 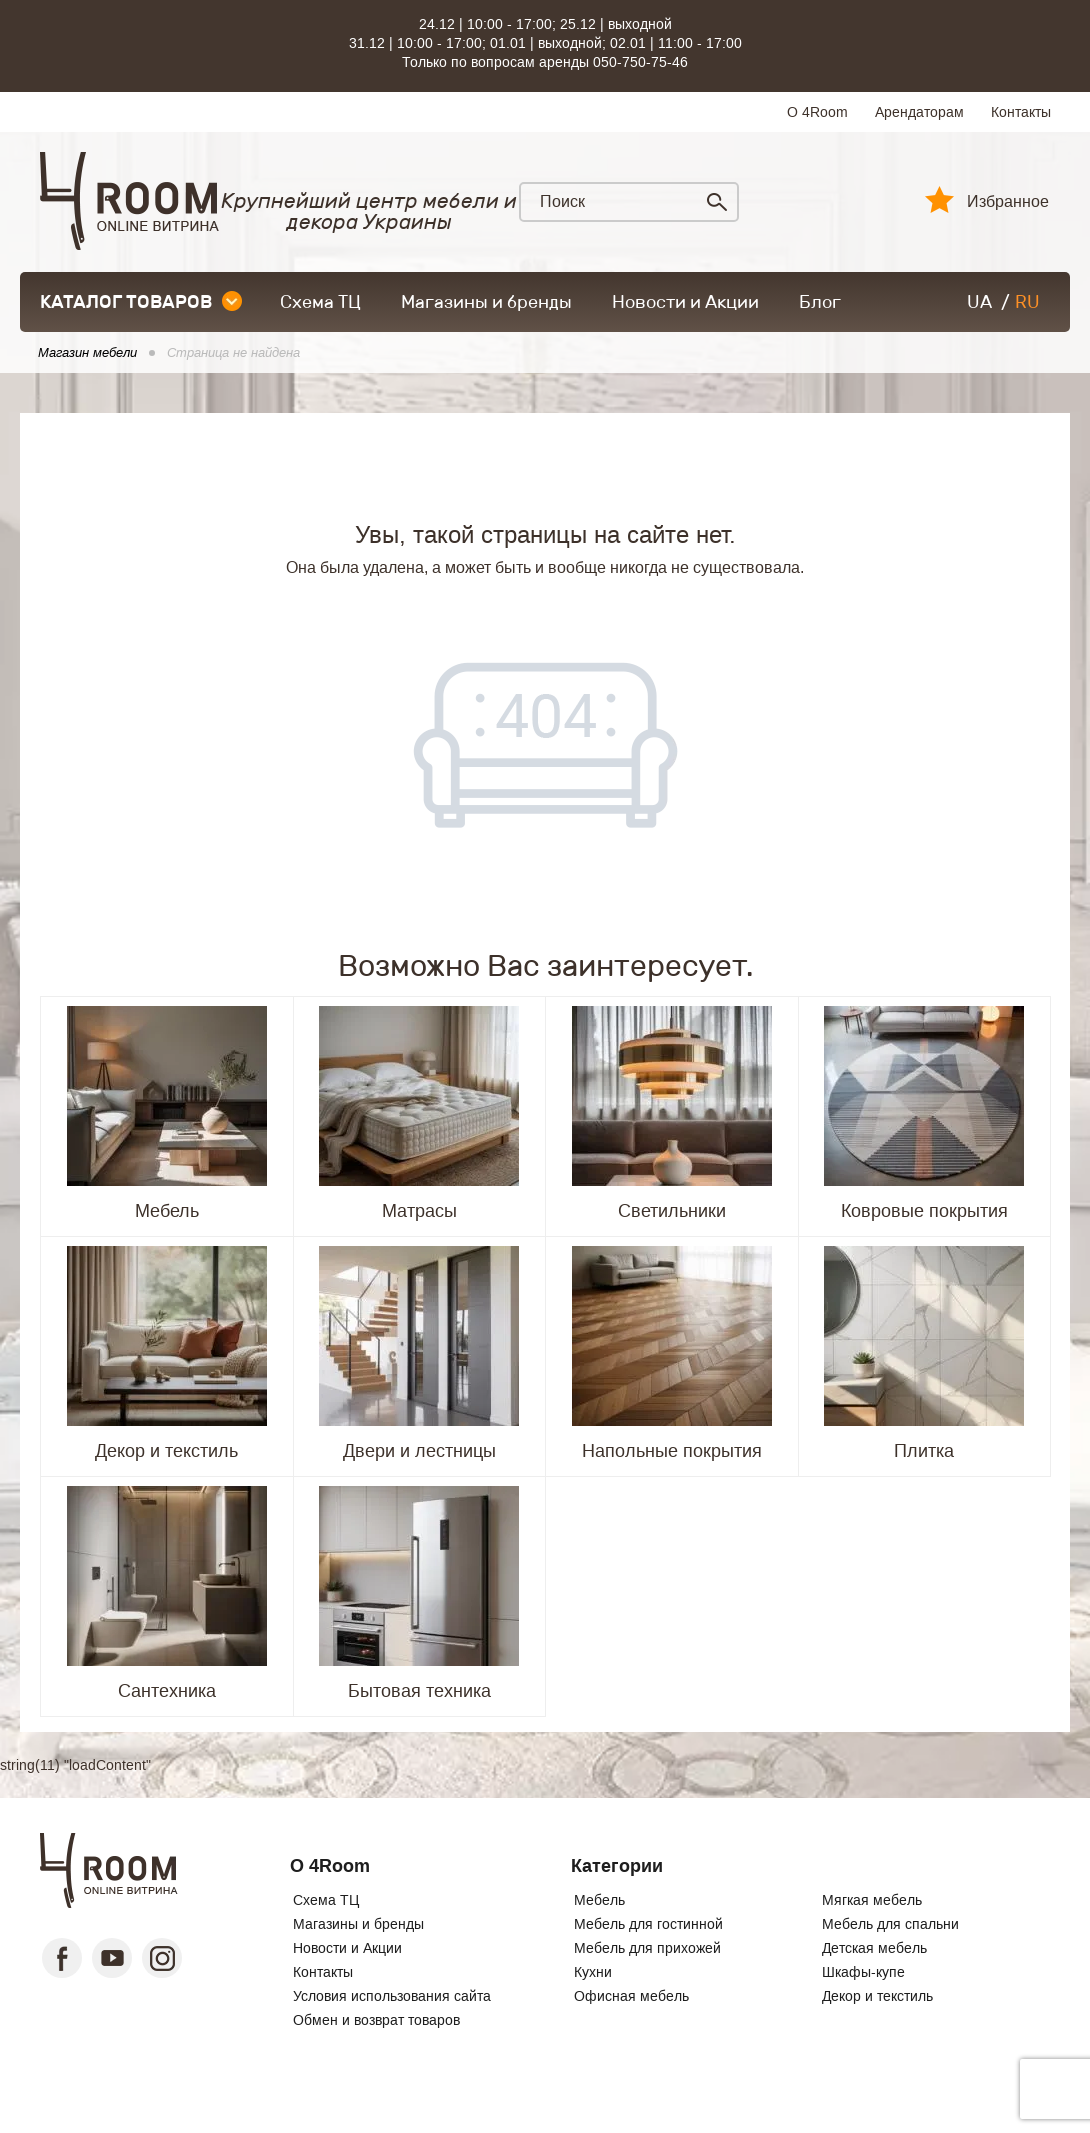 I want to click on Блог, so click(x=820, y=302).